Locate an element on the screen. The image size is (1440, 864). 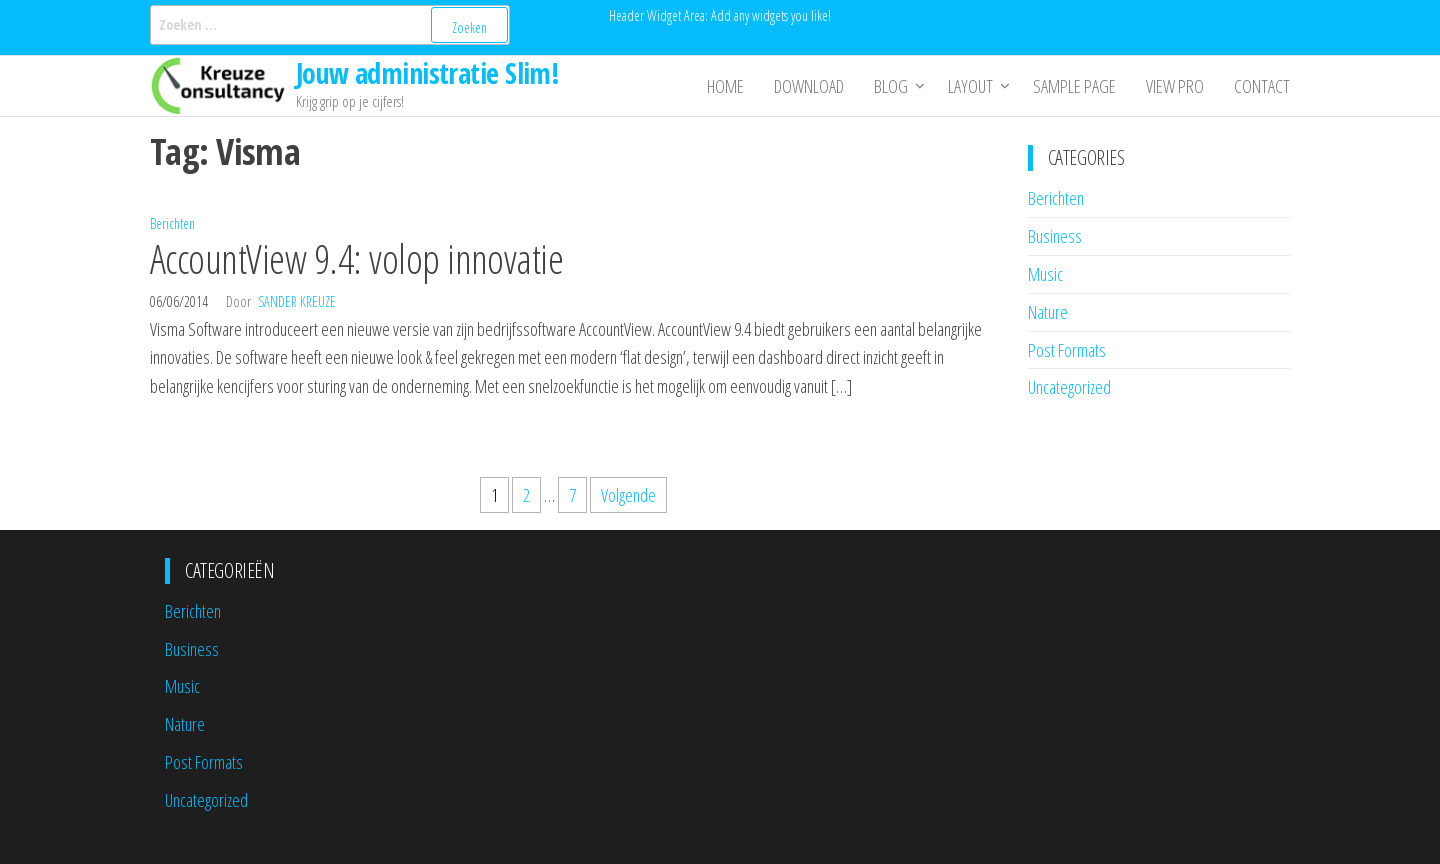
Sample Page is located at coordinates (1074, 86).